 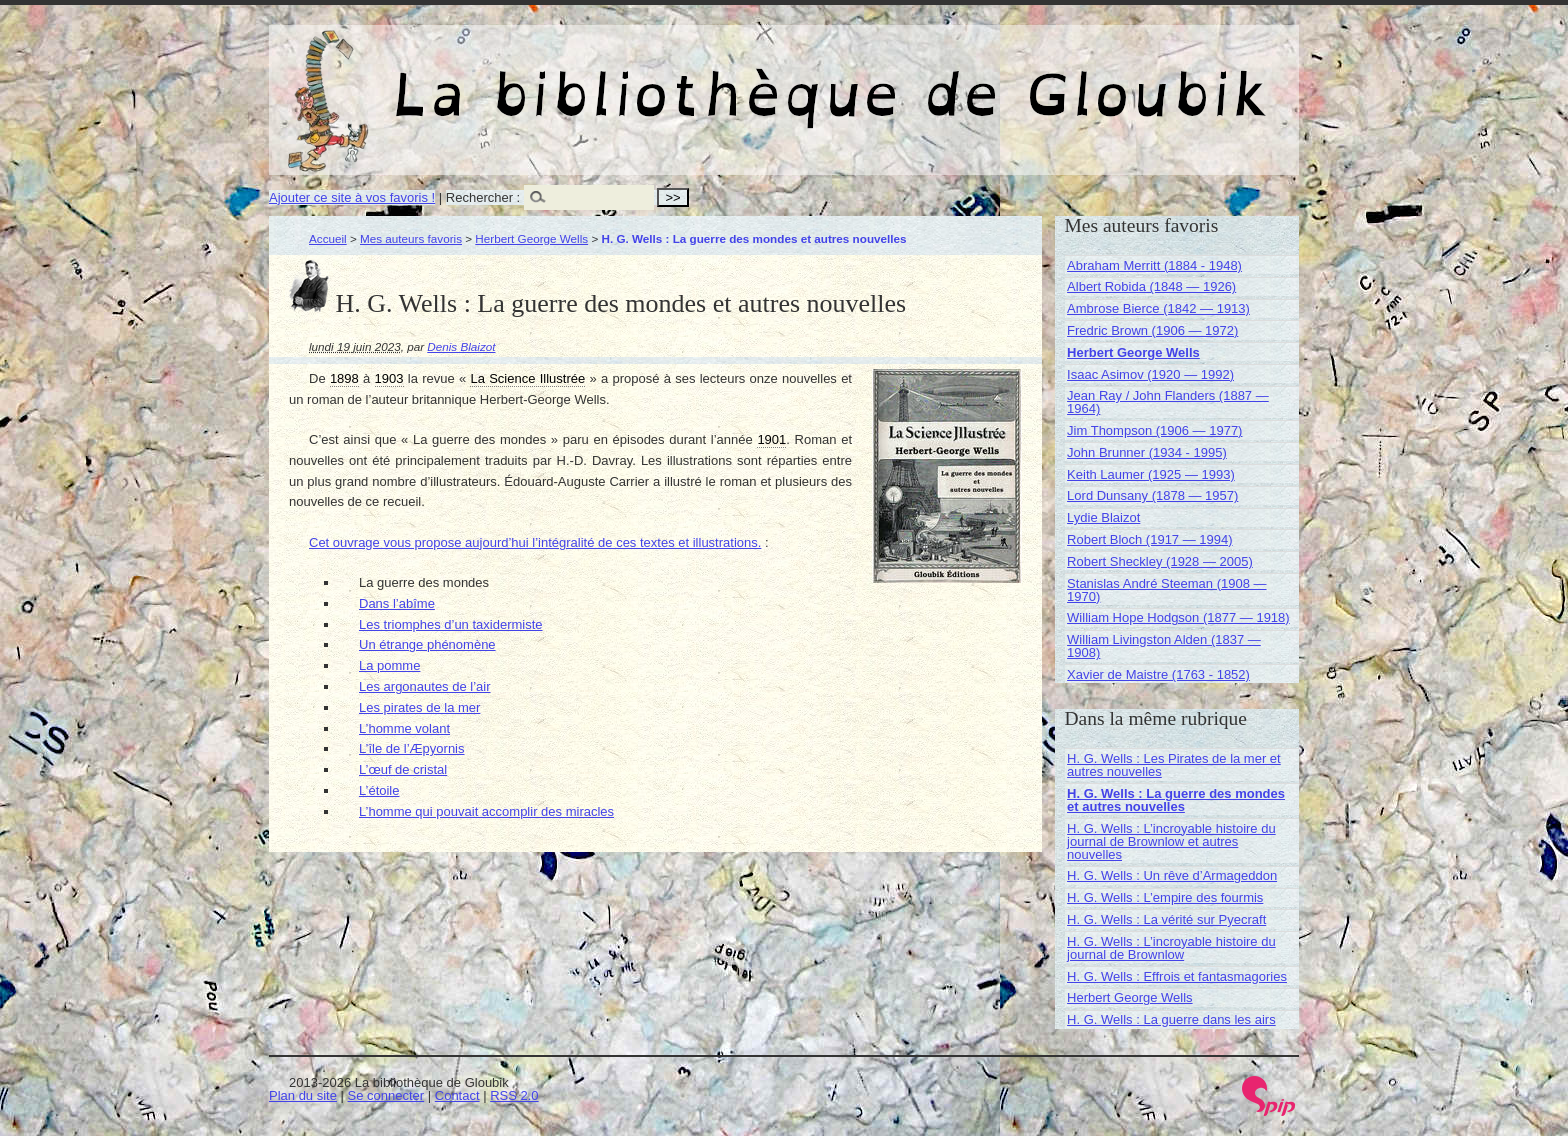 I want to click on Dans l’abîme, so click(x=397, y=603).